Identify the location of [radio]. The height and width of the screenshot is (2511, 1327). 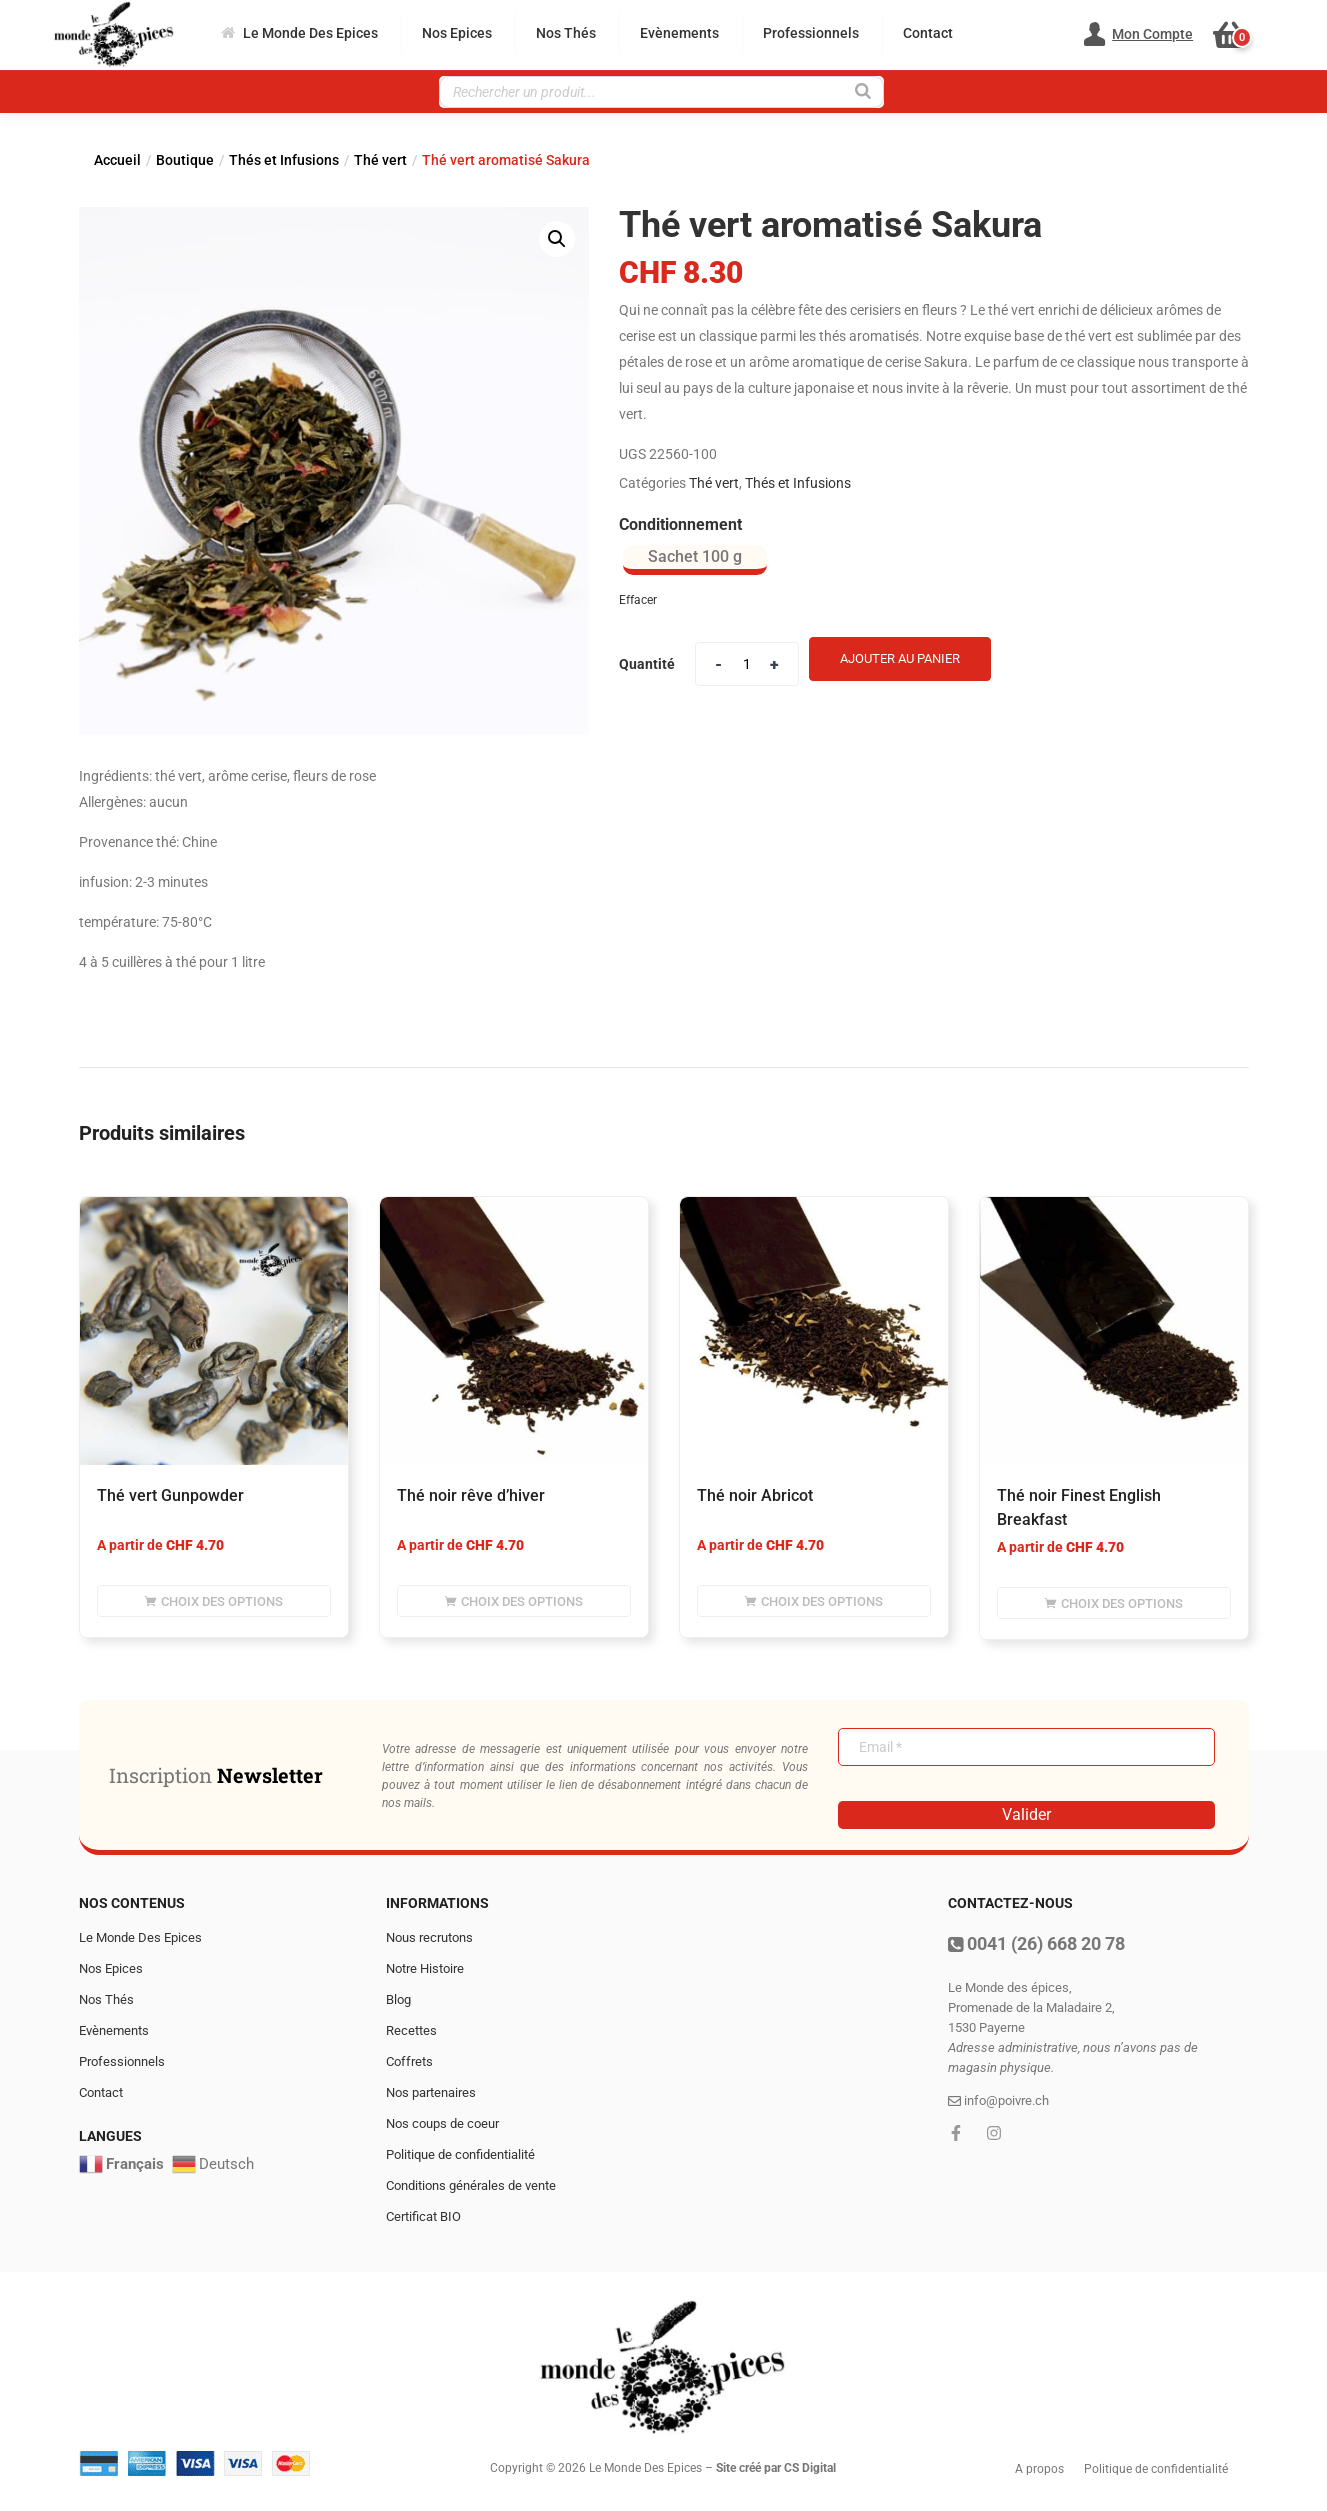
(695, 560).